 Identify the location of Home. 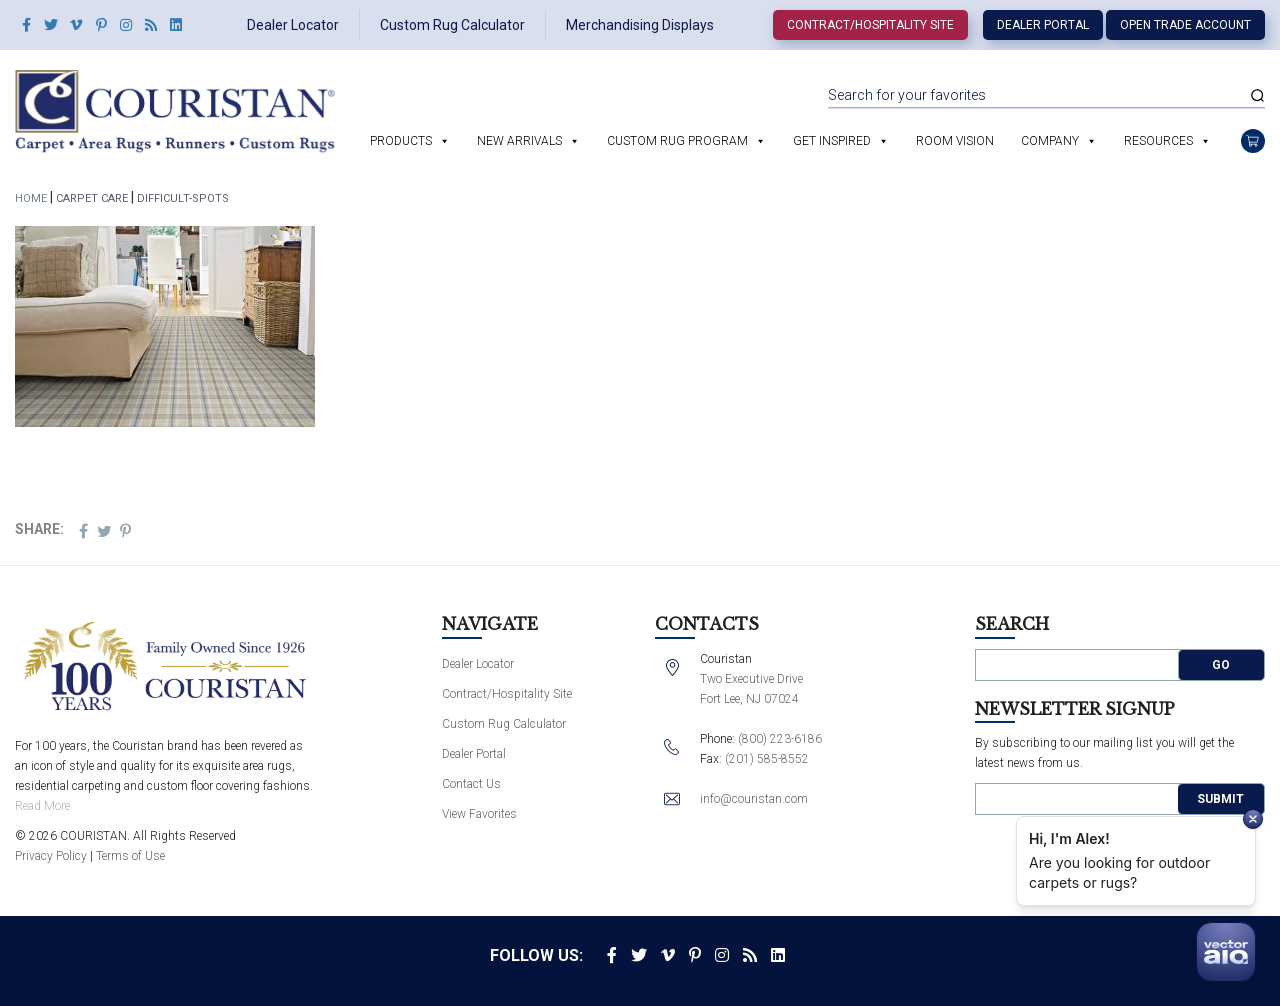
(31, 198).